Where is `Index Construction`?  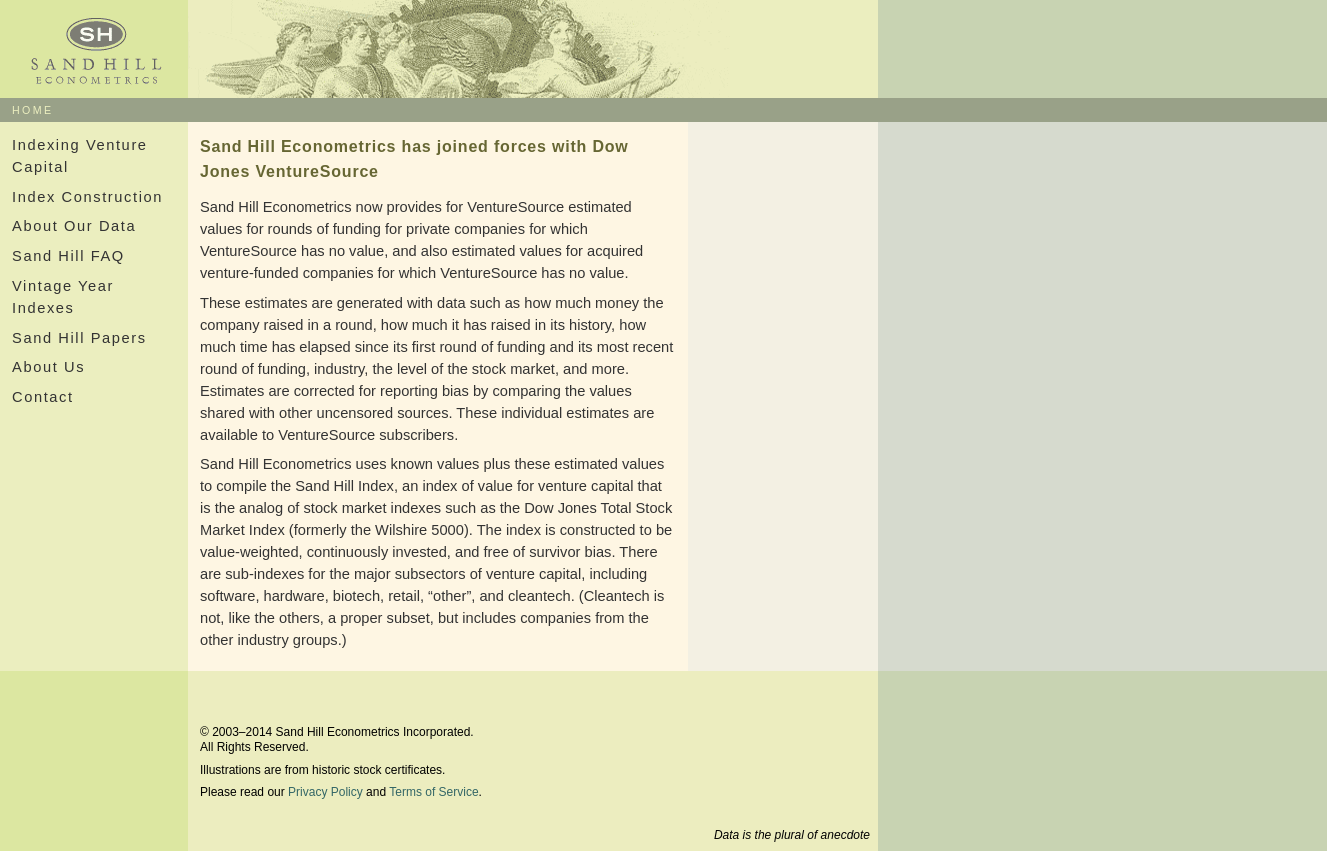 Index Construction is located at coordinates (87, 197).